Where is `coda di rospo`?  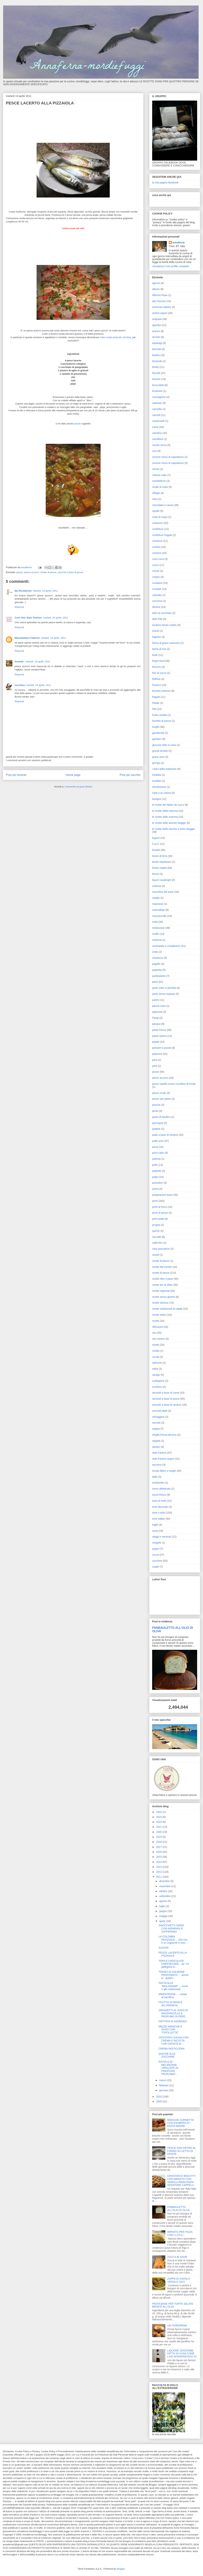 coda di rospo is located at coordinates (160, 516).